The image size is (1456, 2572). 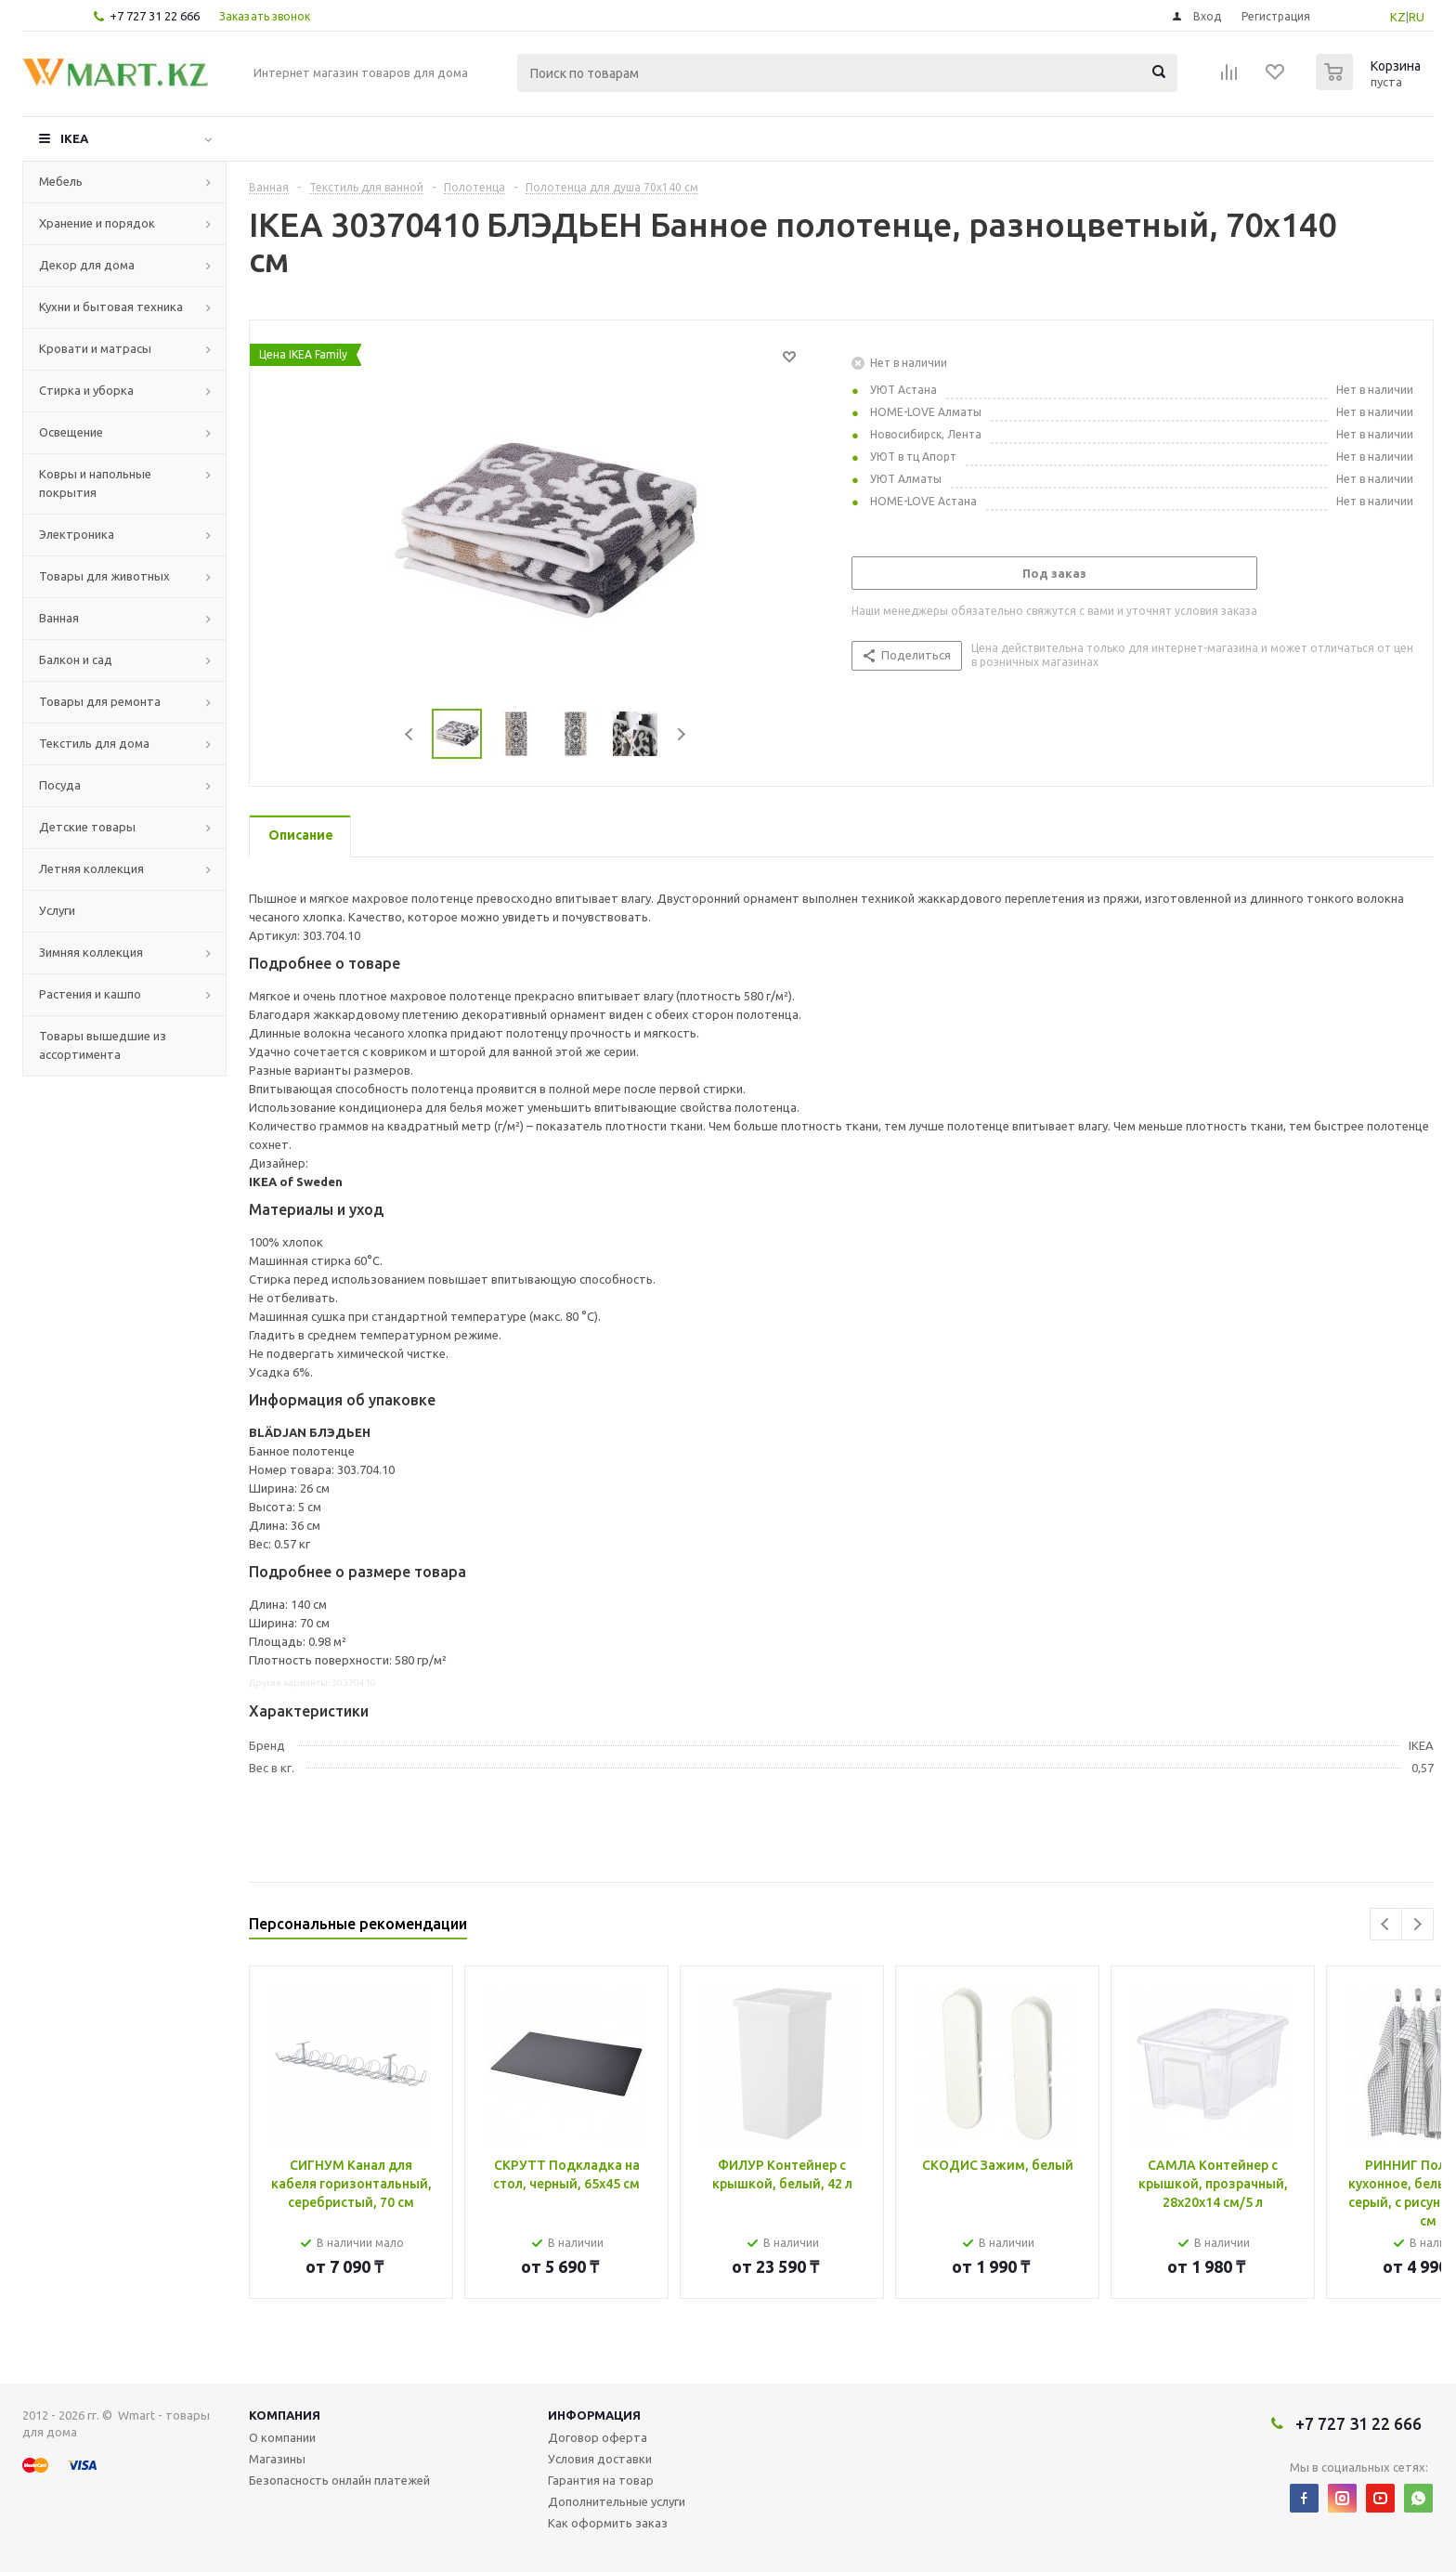 I want to click on Next, so click(x=681, y=734).